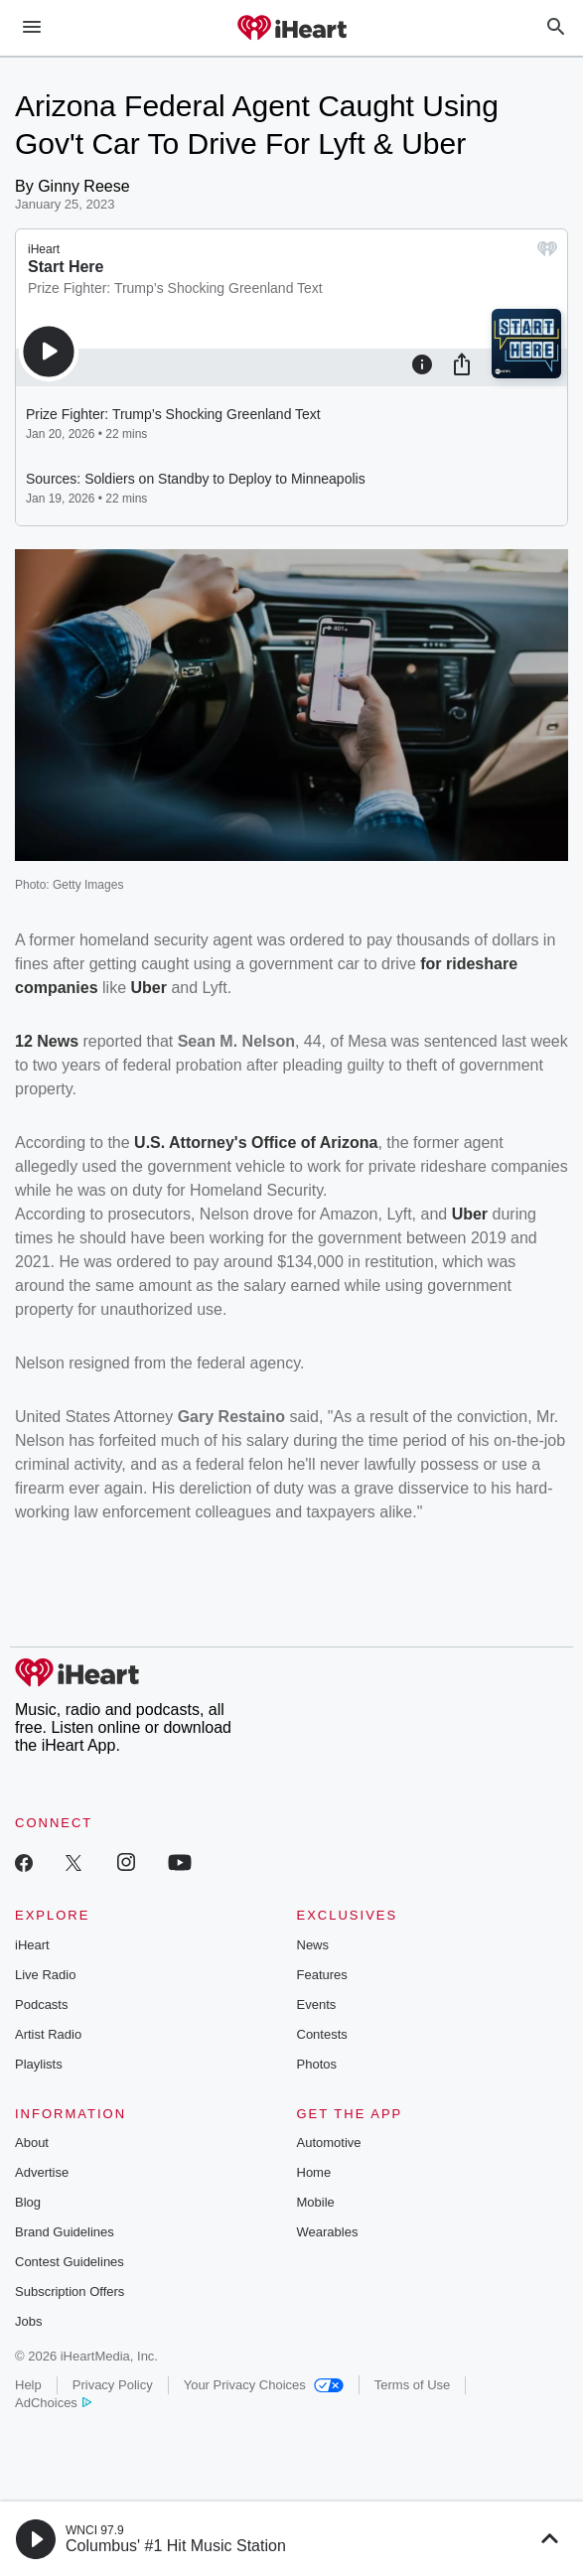 Image resolution: width=583 pixels, height=2576 pixels. Describe the element at coordinates (316, 2202) in the screenshot. I see `Mobile` at that location.